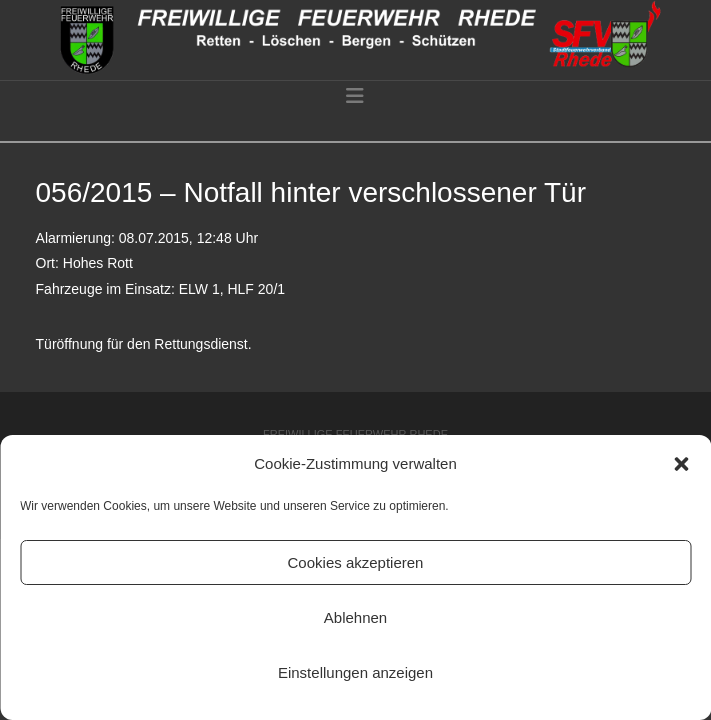 Image resolution: width=711 pixels, height=720 pixels. Describe the element at coordinates (681, 464) in the screenshot. I see `[button]` at that location.